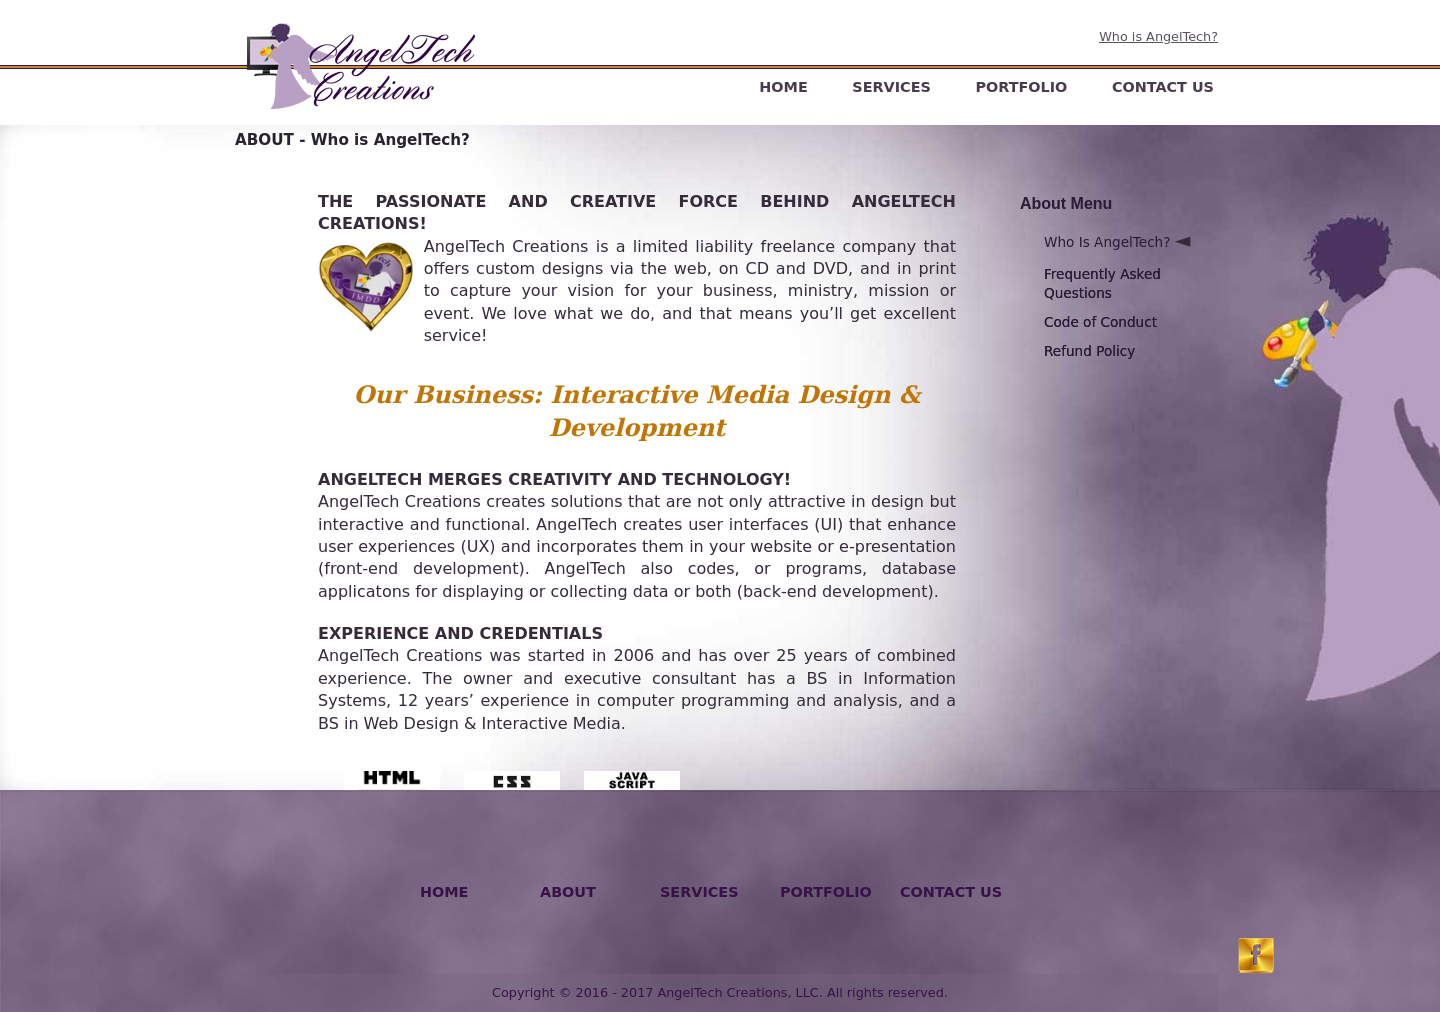 The image size is (1440, 1012). I want to click on Refund Policy, so click(1089, 351).